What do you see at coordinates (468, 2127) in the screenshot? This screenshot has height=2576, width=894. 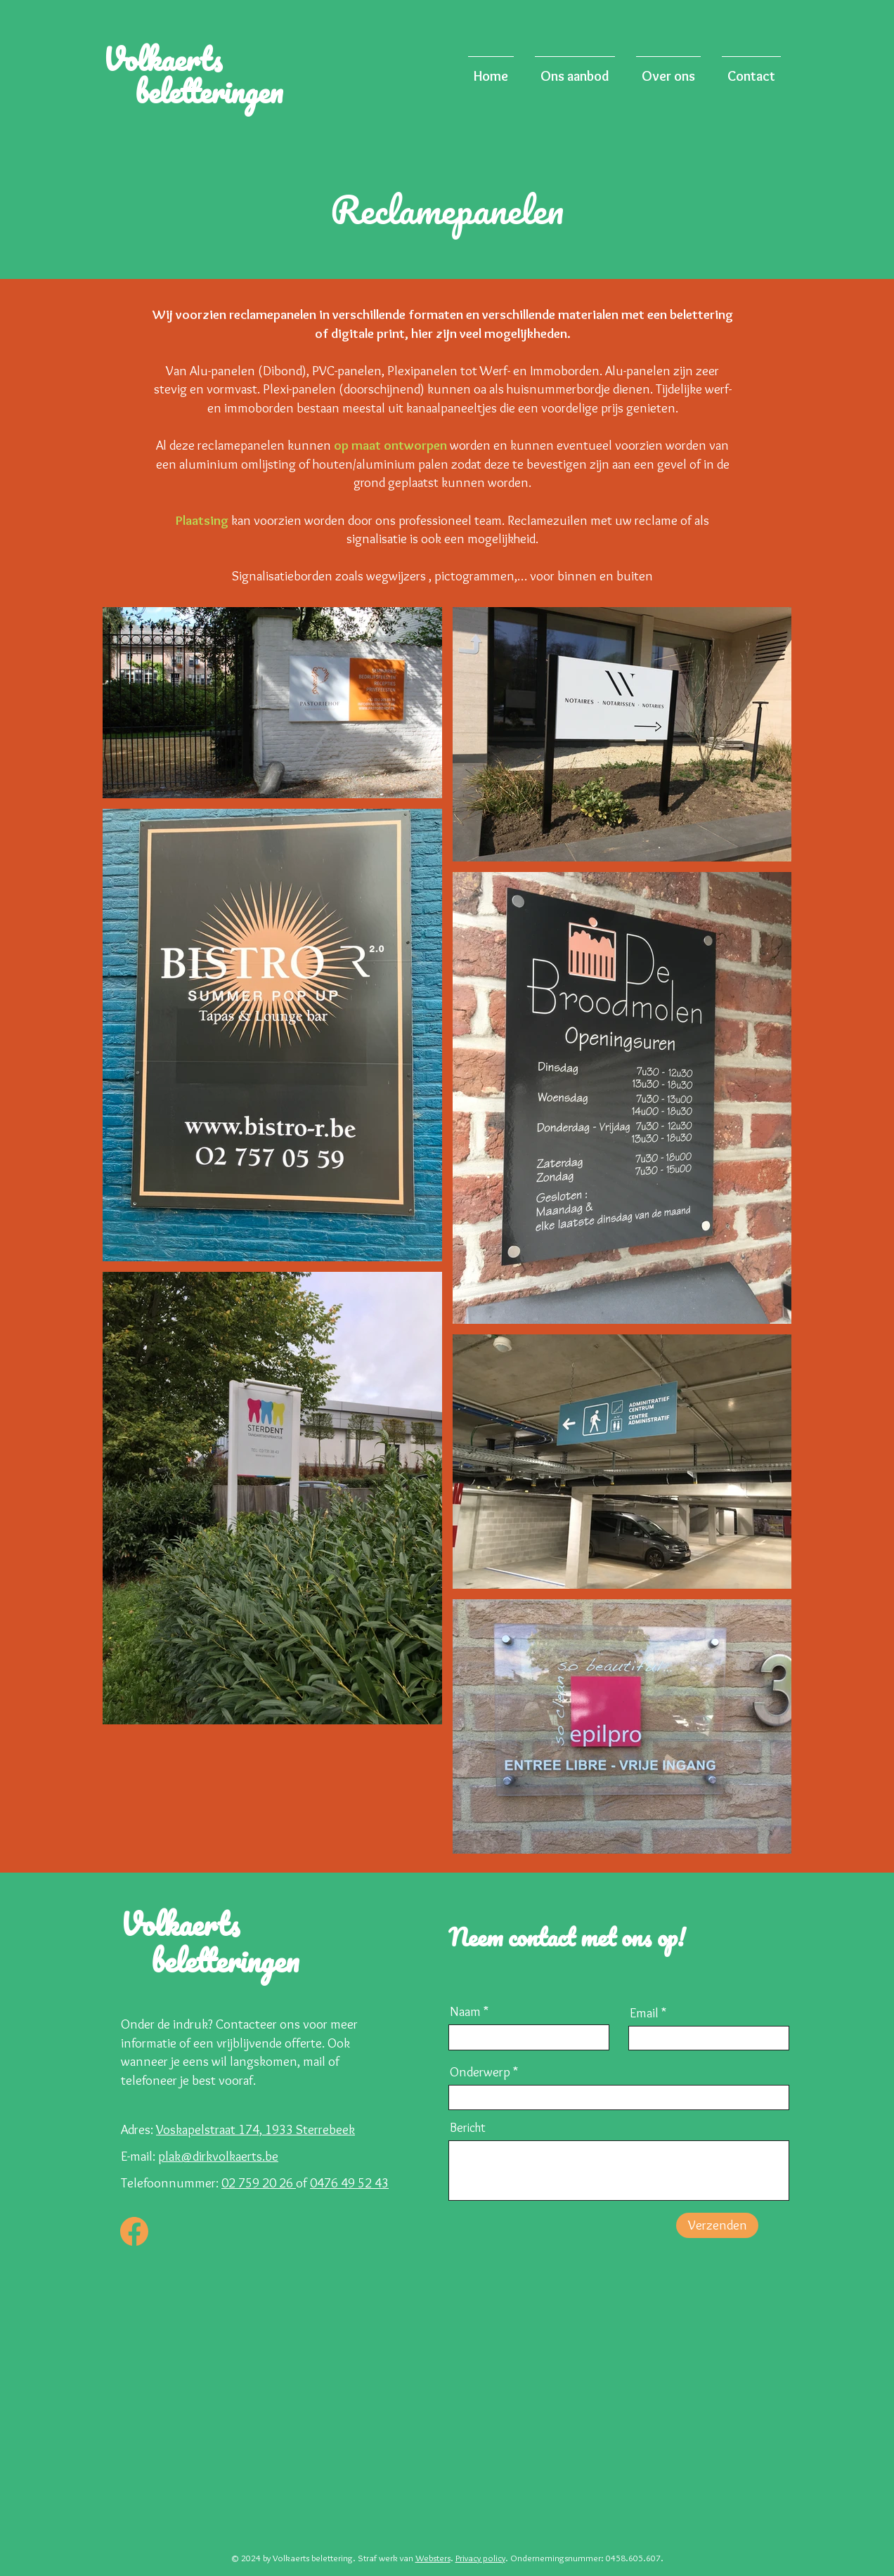 I see `Bericht` at bounding box center [468, 2127].